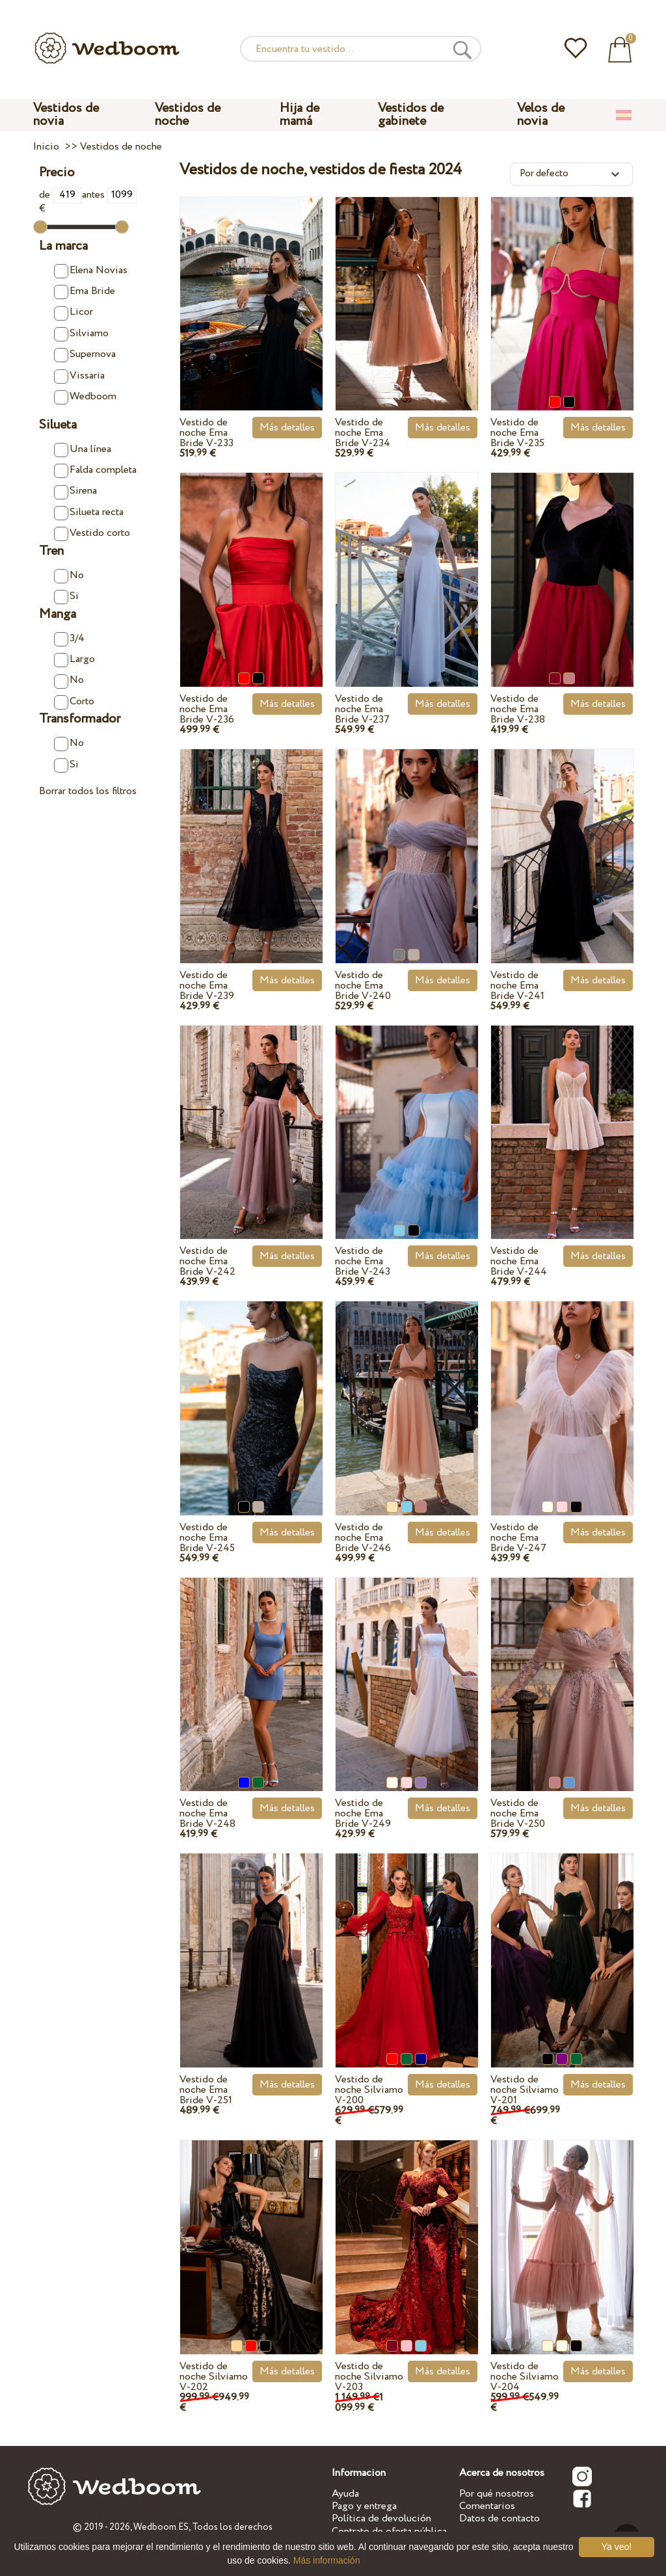 The image size is (666, 2576). What do you see at coordinates (66, 596) in the screenshot?
I see `Si` at bounding box center [66, 596].